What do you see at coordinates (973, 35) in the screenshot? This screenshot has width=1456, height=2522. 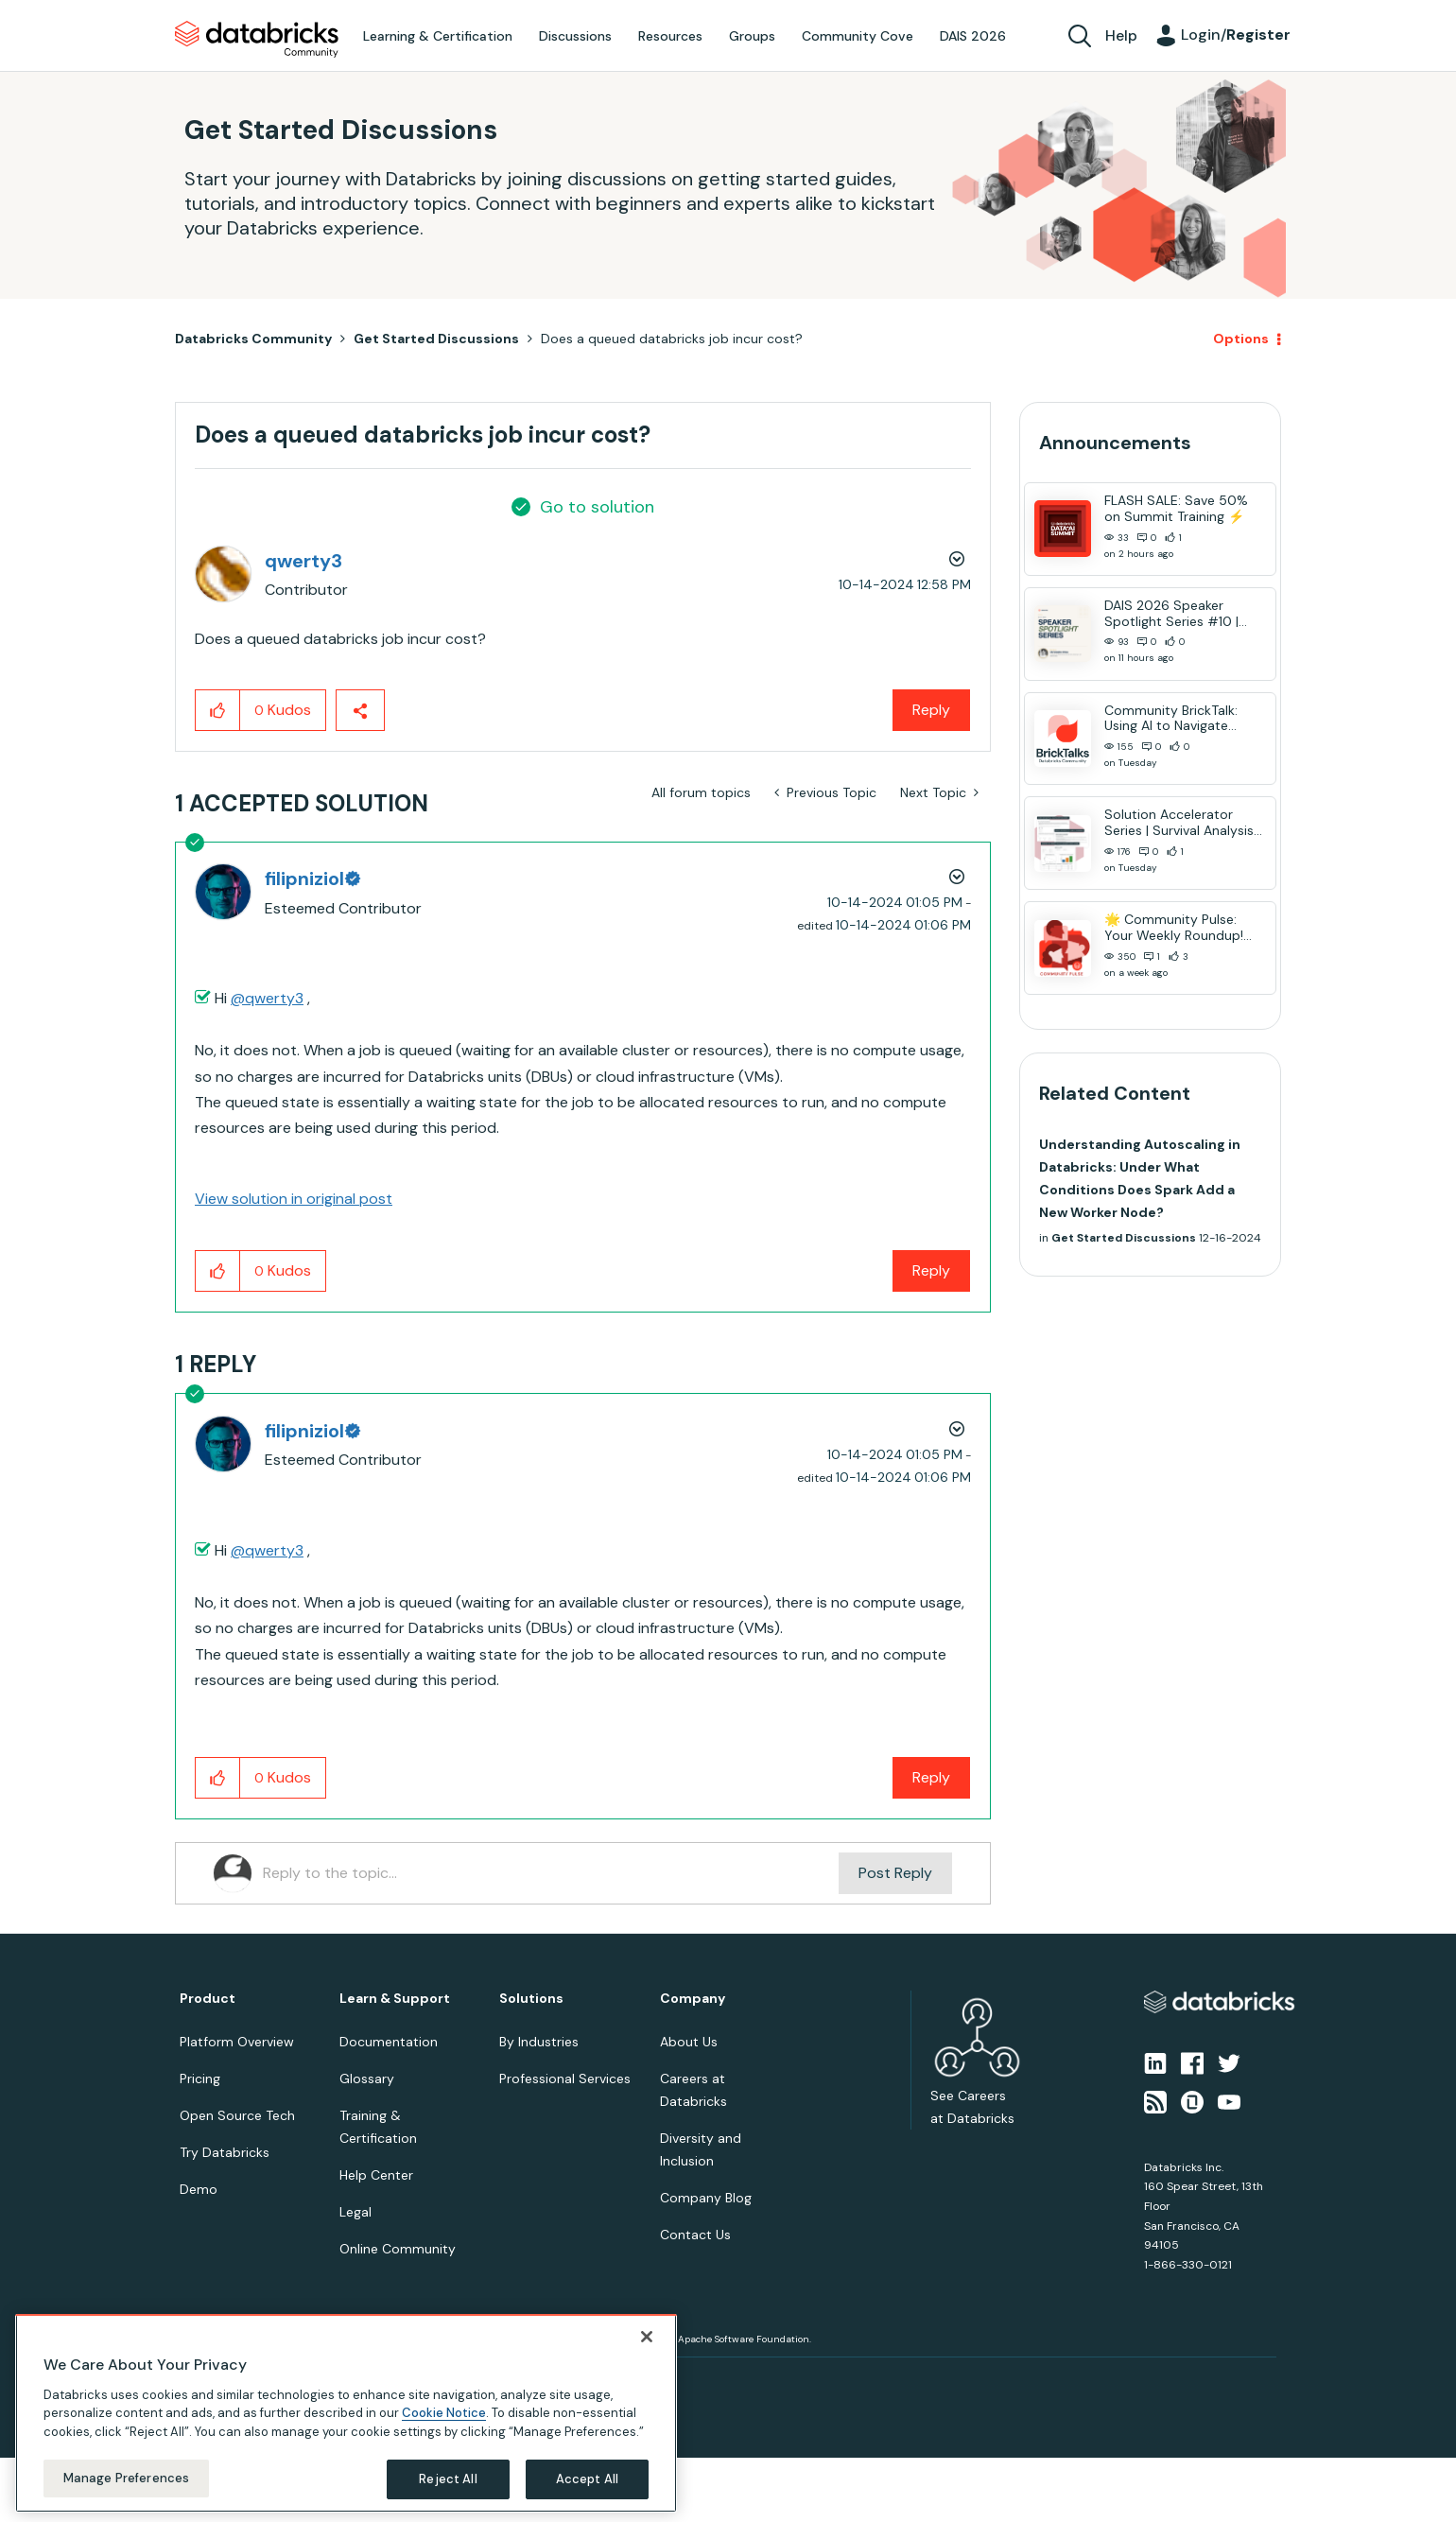 I see `DAIS 2026 [menuitem]` at bounding box center [973, 35].